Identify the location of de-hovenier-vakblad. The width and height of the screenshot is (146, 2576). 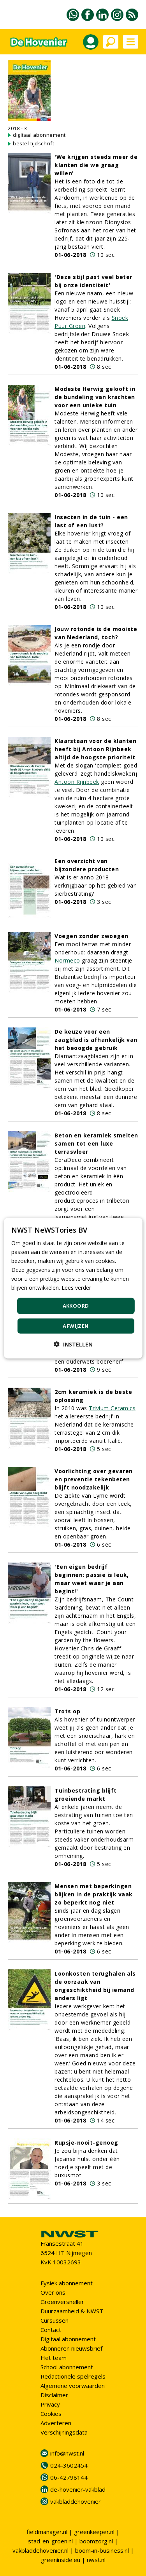
(78, 2489).